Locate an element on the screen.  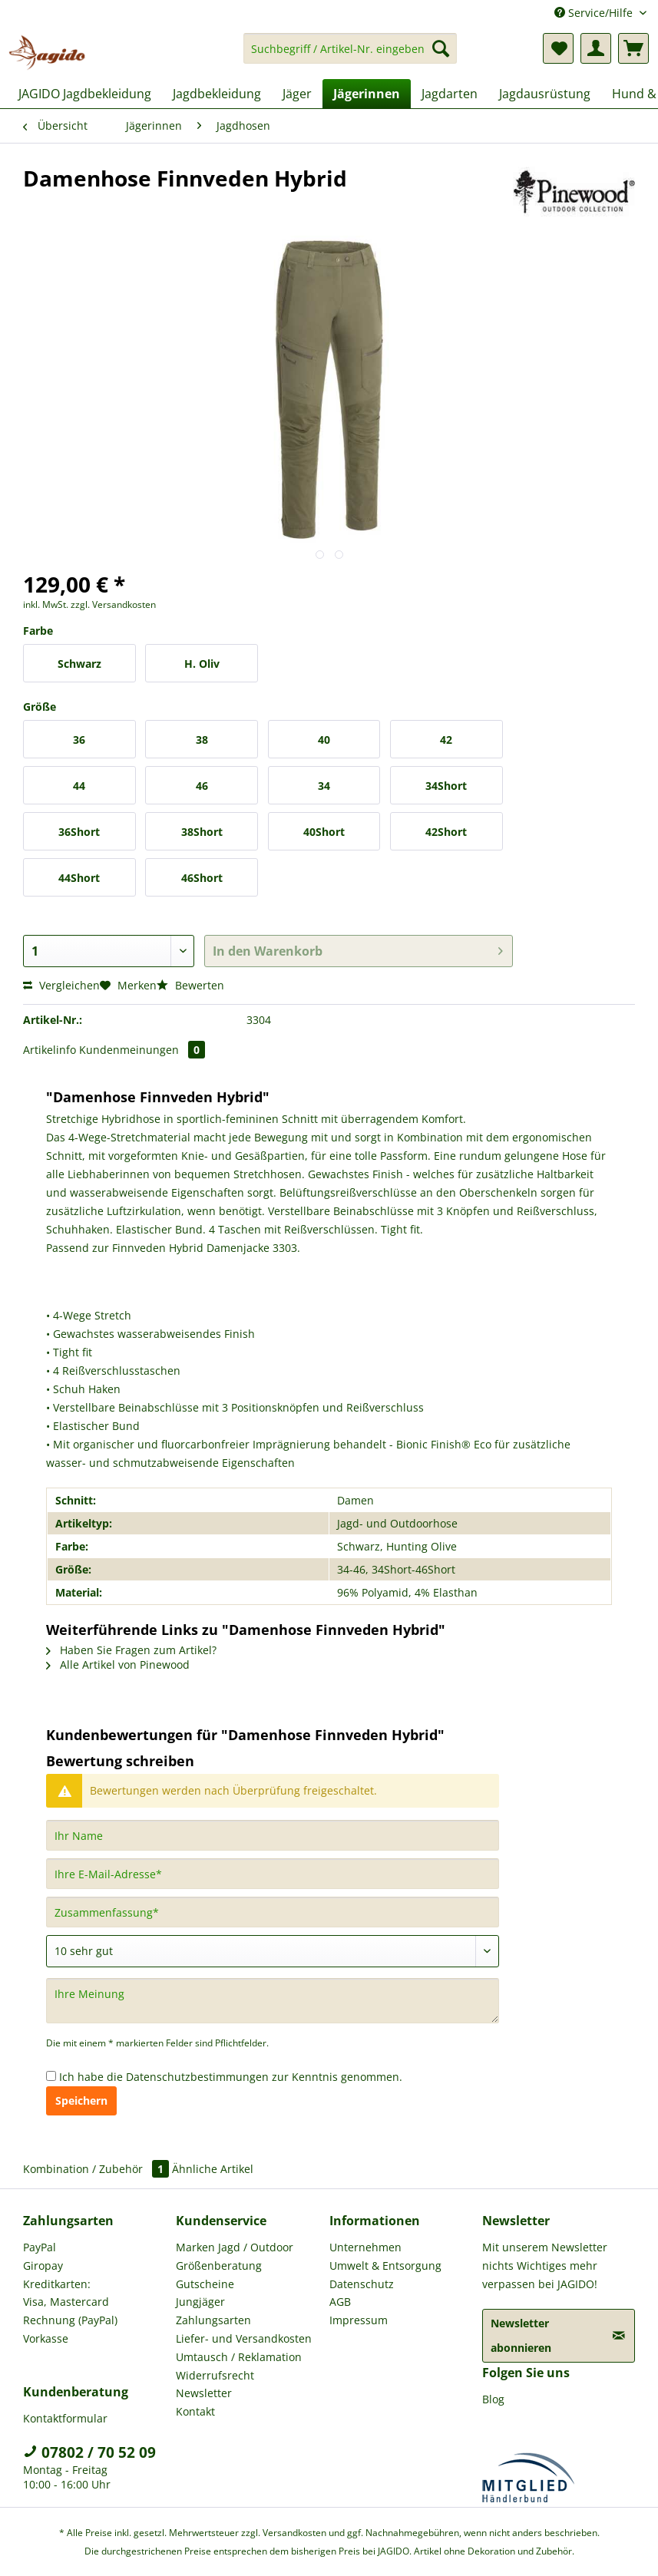
Umwelt & Entsorgung is located at coordinates (385, 2265).